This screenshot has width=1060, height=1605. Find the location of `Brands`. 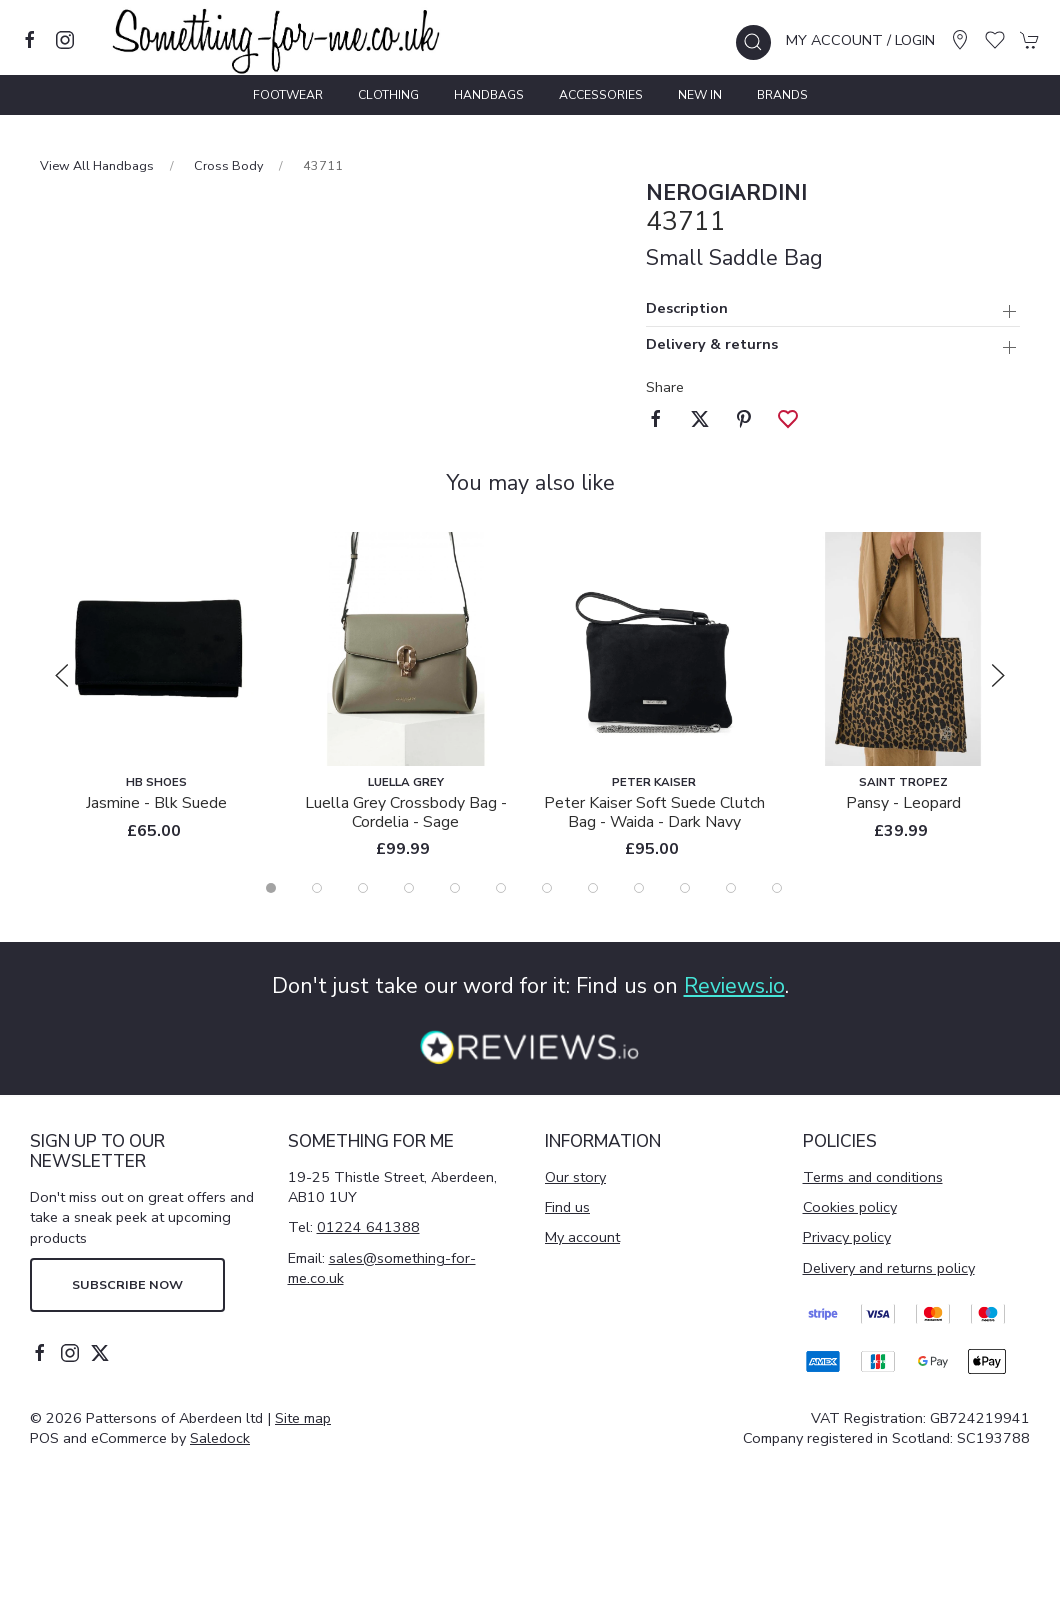

Brands is located at coordinates (782, 95).